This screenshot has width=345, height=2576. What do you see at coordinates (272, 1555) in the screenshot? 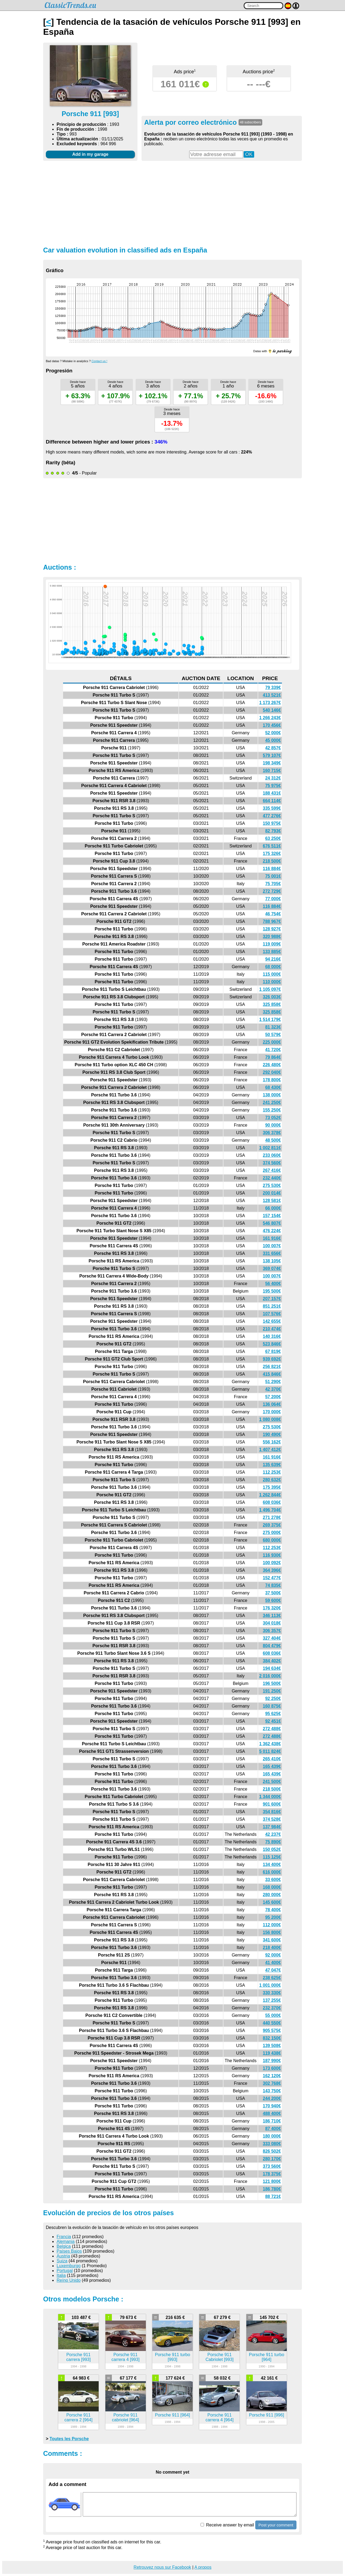
I see `116 930€` at bounding box center [272, 1555].